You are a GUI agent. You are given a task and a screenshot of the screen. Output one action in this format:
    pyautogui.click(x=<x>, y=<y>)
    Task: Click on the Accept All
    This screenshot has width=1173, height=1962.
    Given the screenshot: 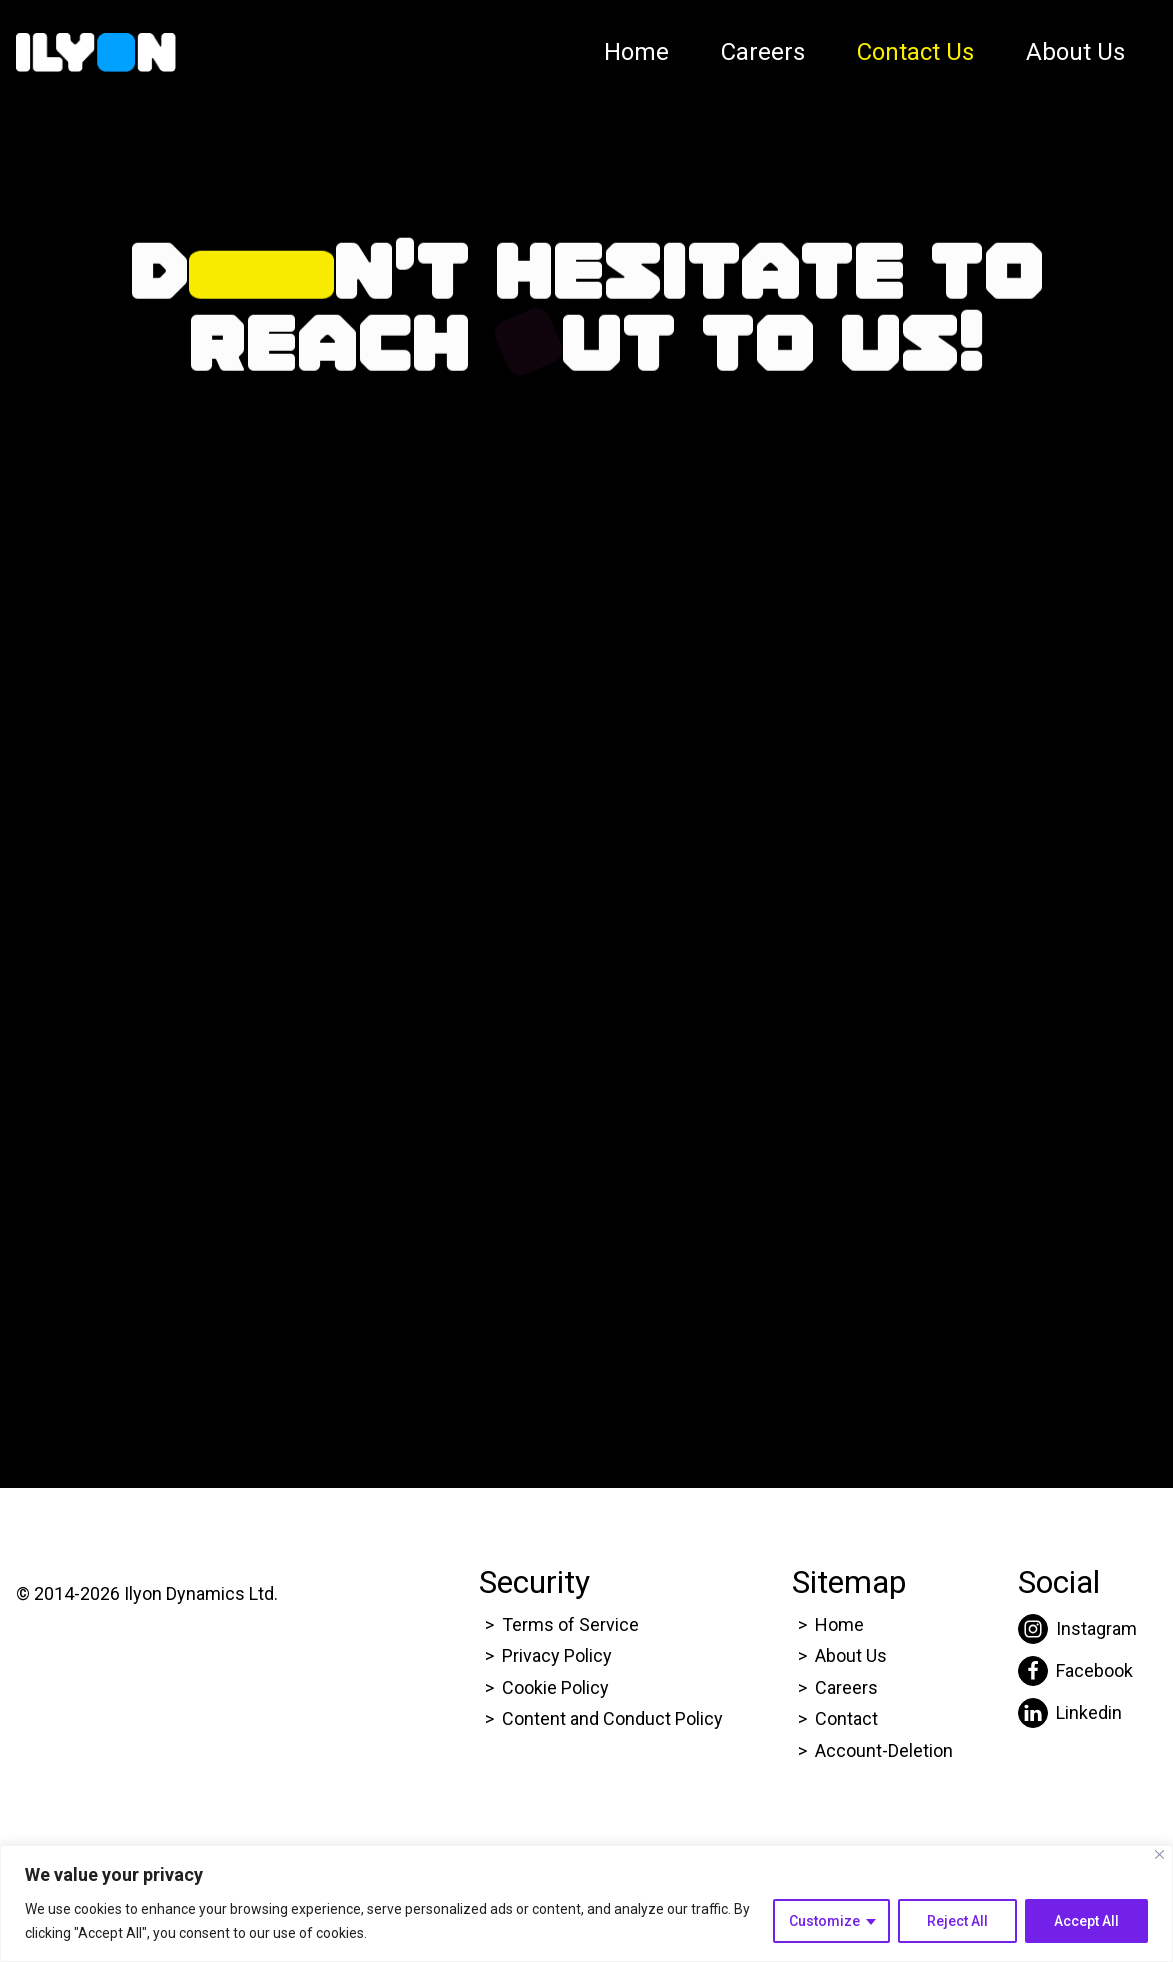 What is the action you would take?
    pyautogui.click(x=1086, y=1921)
    